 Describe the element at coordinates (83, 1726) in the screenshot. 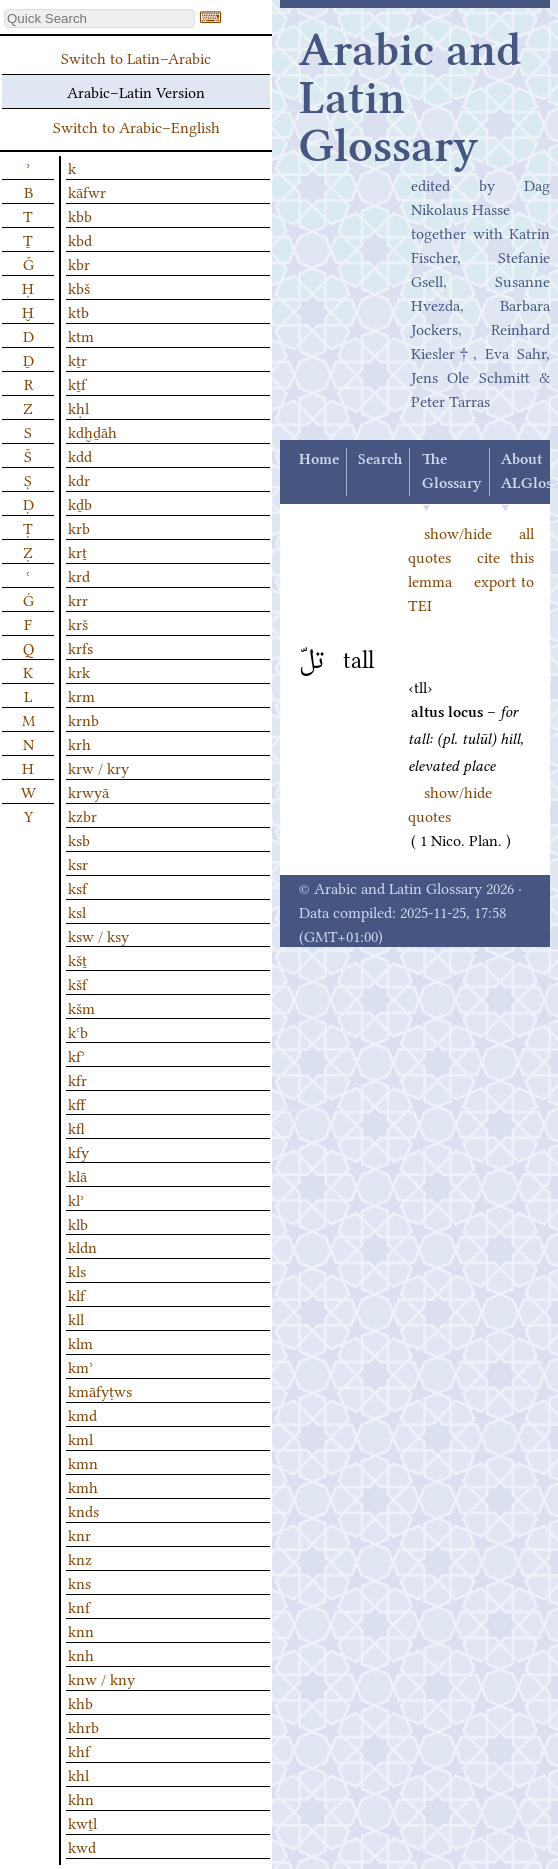

I see `khrb` at that location.